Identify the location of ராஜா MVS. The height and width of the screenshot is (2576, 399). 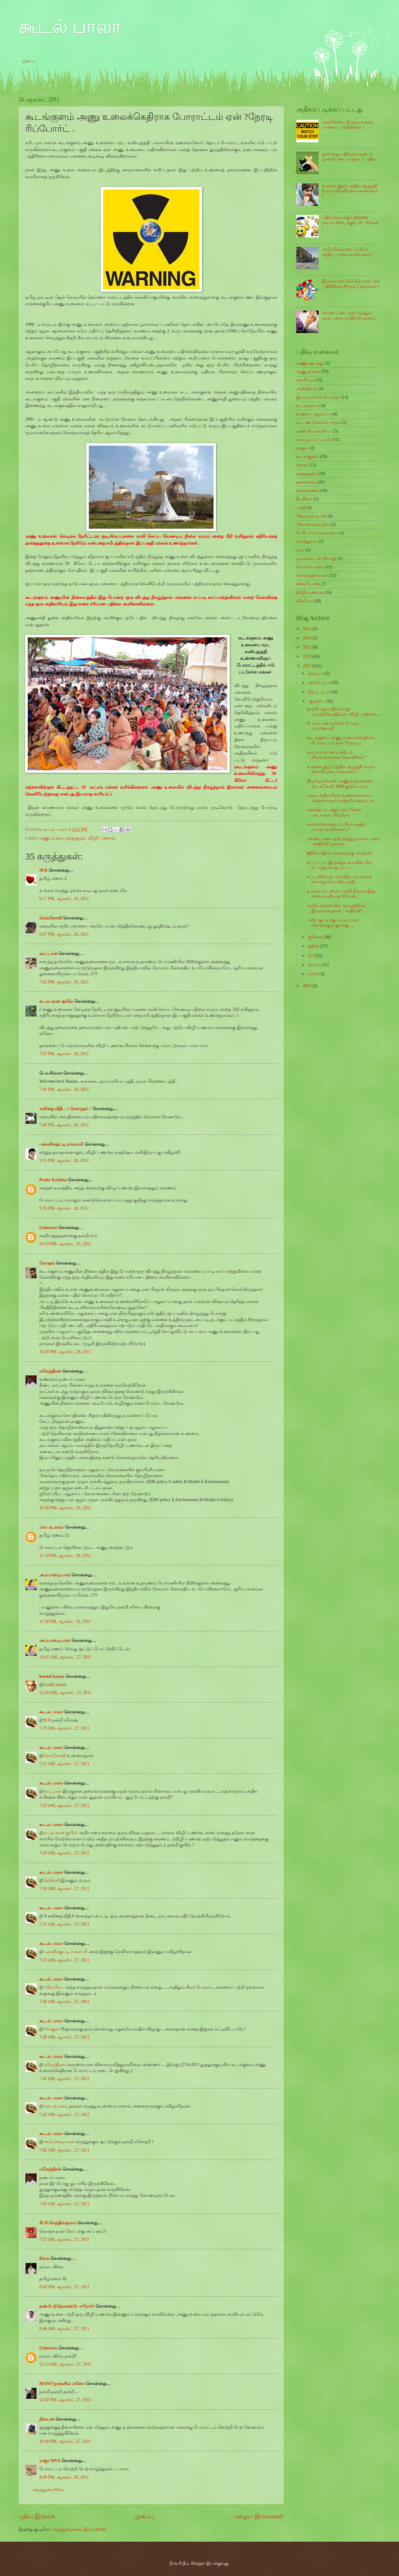
(49, 2460).